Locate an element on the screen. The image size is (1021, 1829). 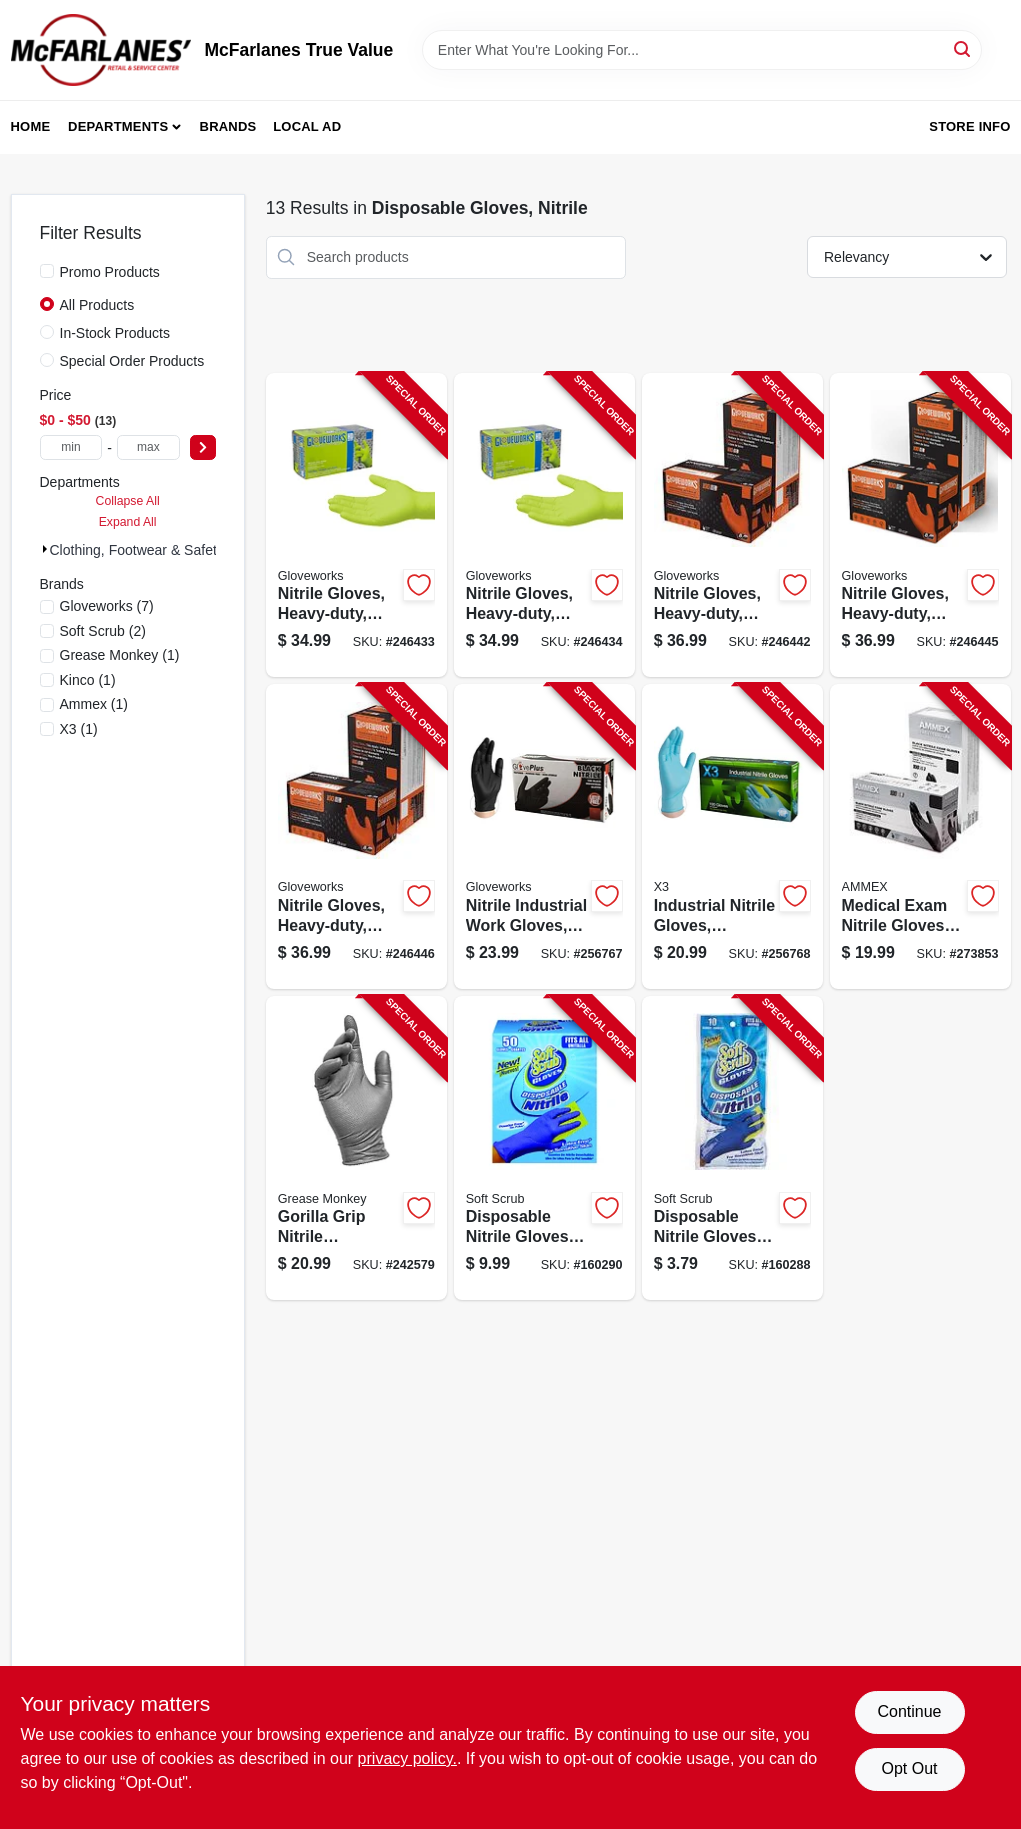
(7) is located at coordinates (107, 606).